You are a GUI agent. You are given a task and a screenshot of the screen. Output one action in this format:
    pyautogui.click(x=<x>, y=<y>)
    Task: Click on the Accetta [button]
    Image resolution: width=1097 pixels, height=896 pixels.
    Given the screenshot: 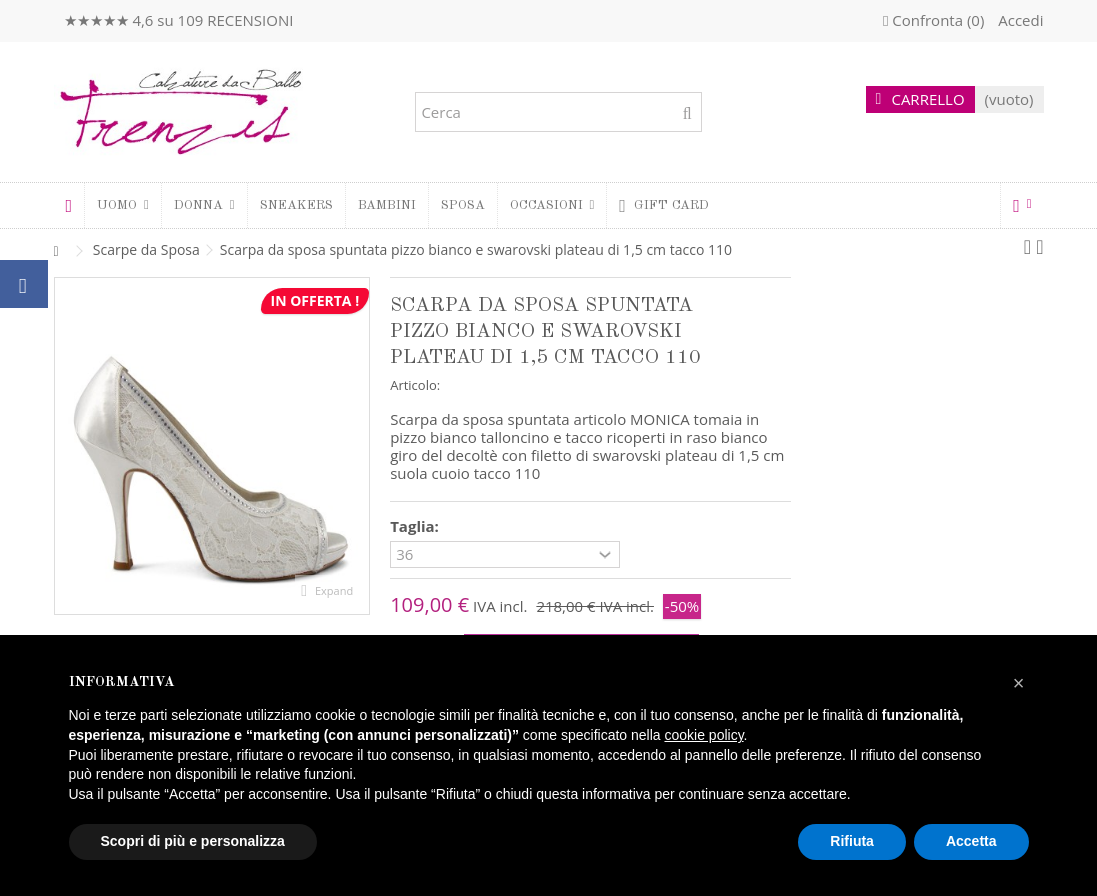 What is the action you would take?
    pyautogui.click(x=971, y=841)
    